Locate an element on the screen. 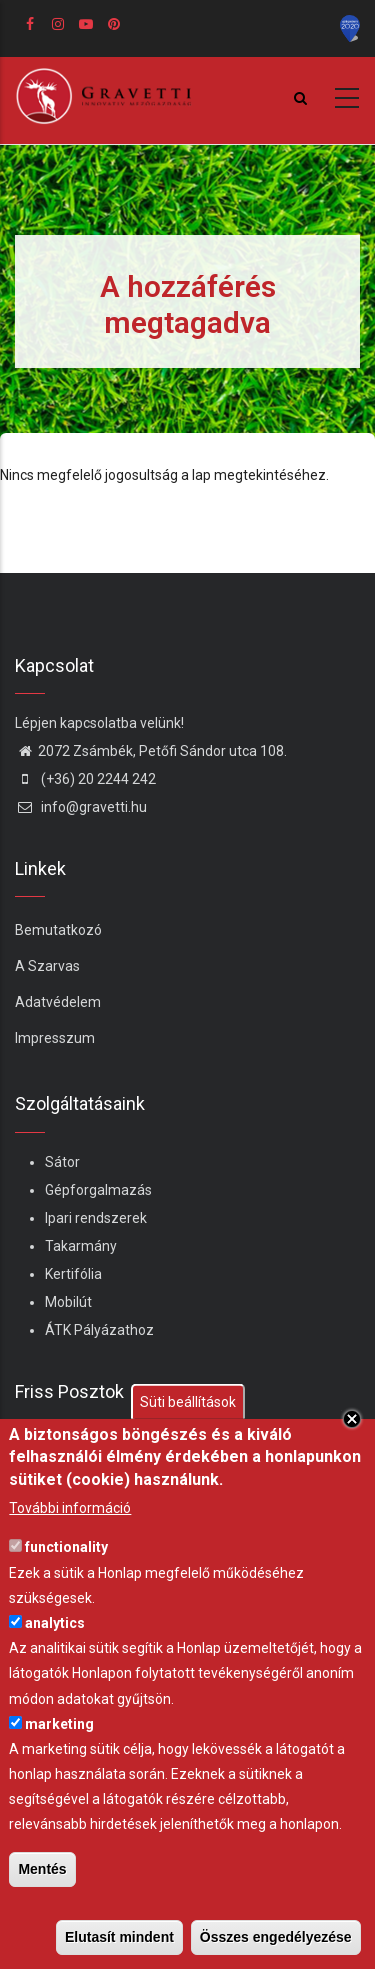 This screenshot has width=375, height=1969. Elutasít mindent is located at coordinates (119, 1937).